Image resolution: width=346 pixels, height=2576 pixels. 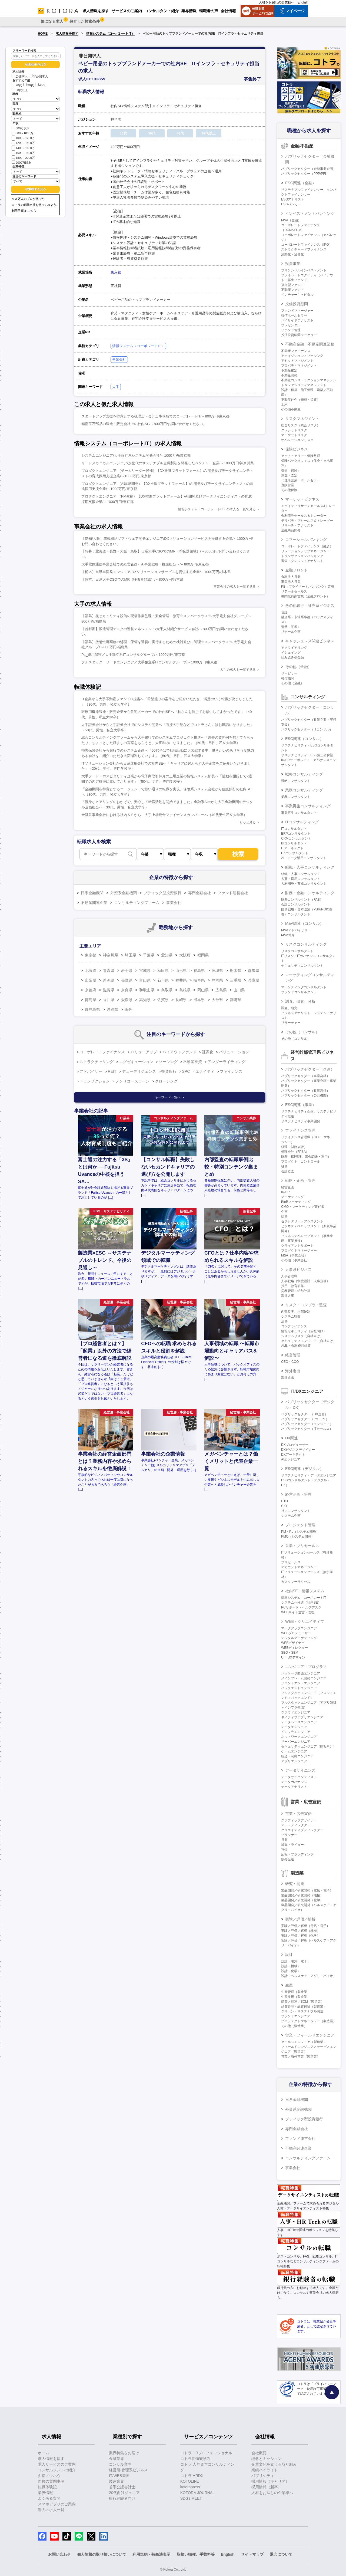 What do you see at coordinates (291, 1562) in the screenshot?
I see `プリセールス` at bounding box center [291, 1562].